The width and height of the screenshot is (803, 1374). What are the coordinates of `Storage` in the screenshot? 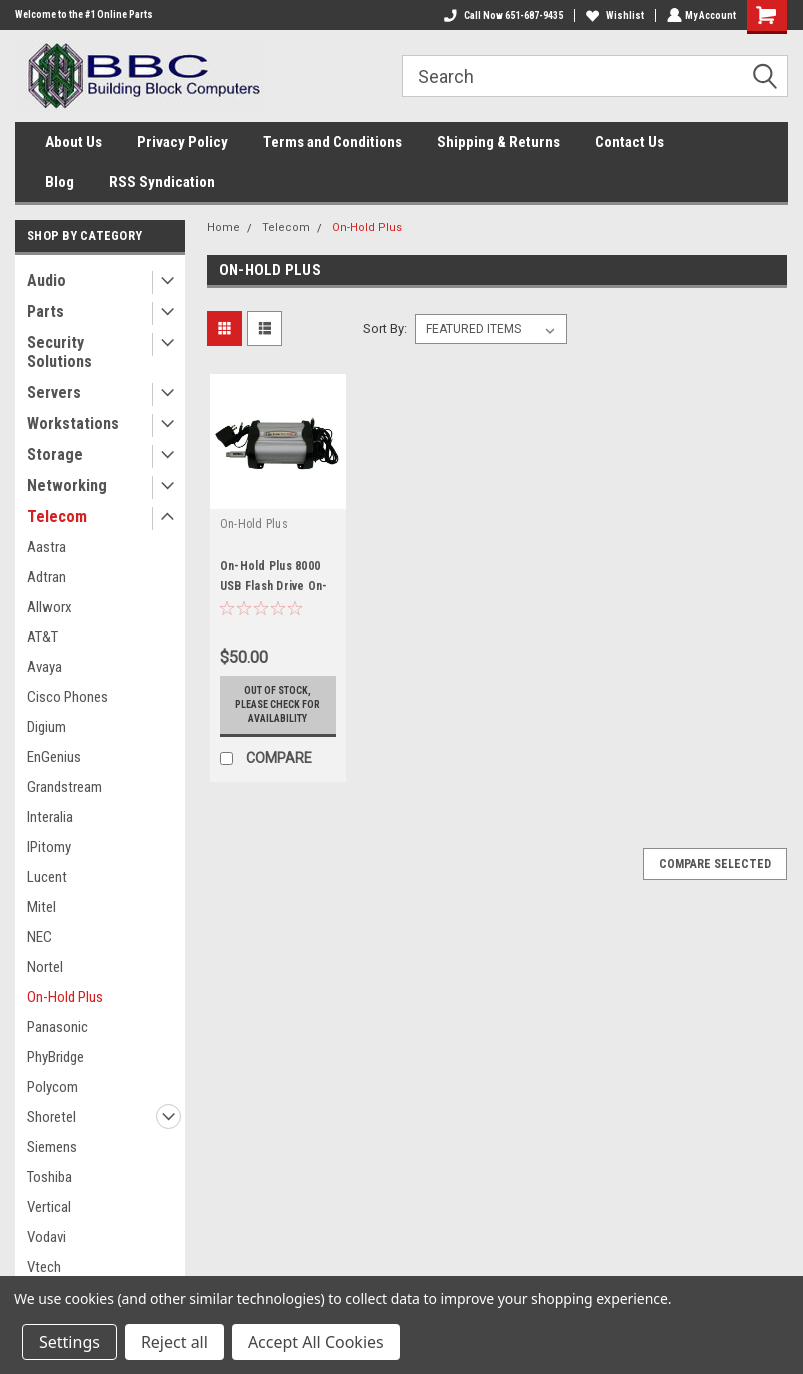 It's located at (55, 454).